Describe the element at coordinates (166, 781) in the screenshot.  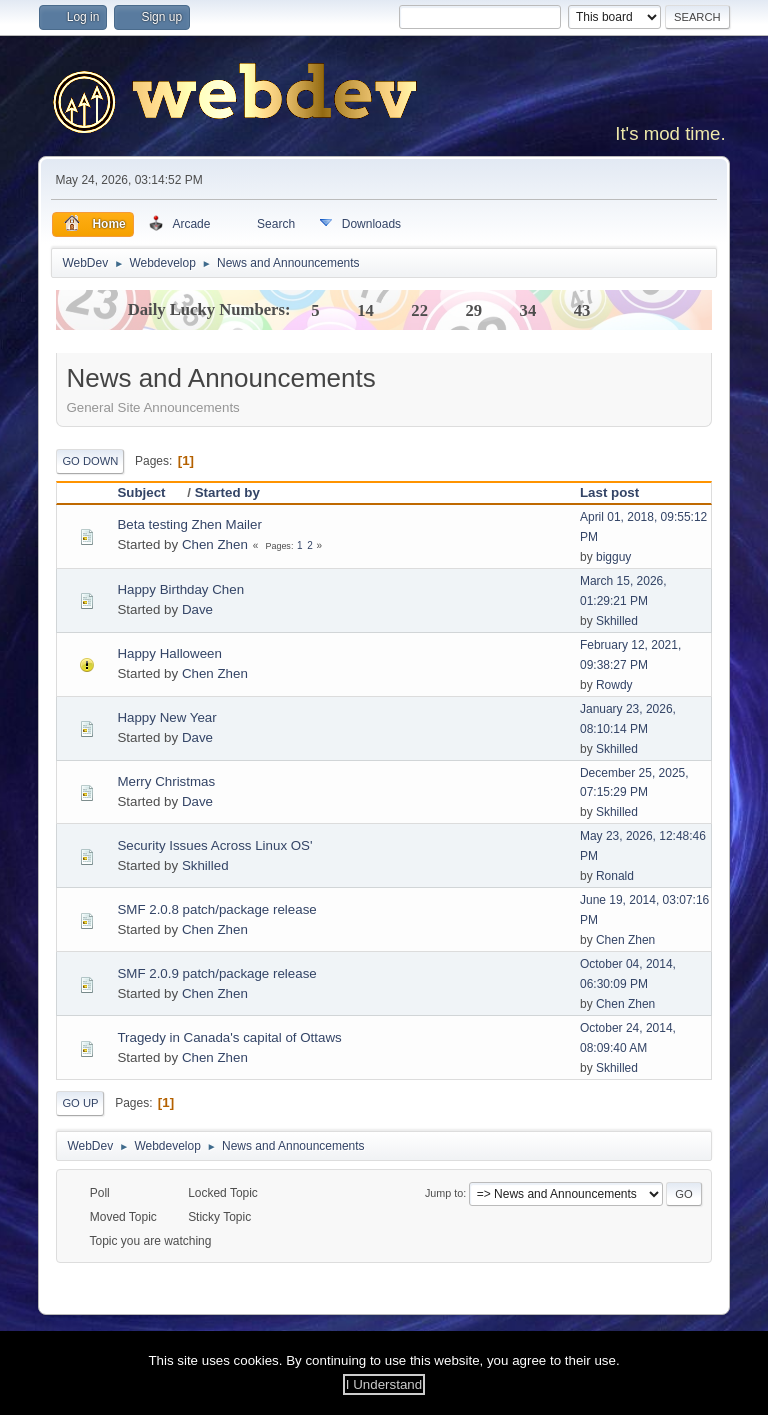
I see `Merry Christmas` at that location.